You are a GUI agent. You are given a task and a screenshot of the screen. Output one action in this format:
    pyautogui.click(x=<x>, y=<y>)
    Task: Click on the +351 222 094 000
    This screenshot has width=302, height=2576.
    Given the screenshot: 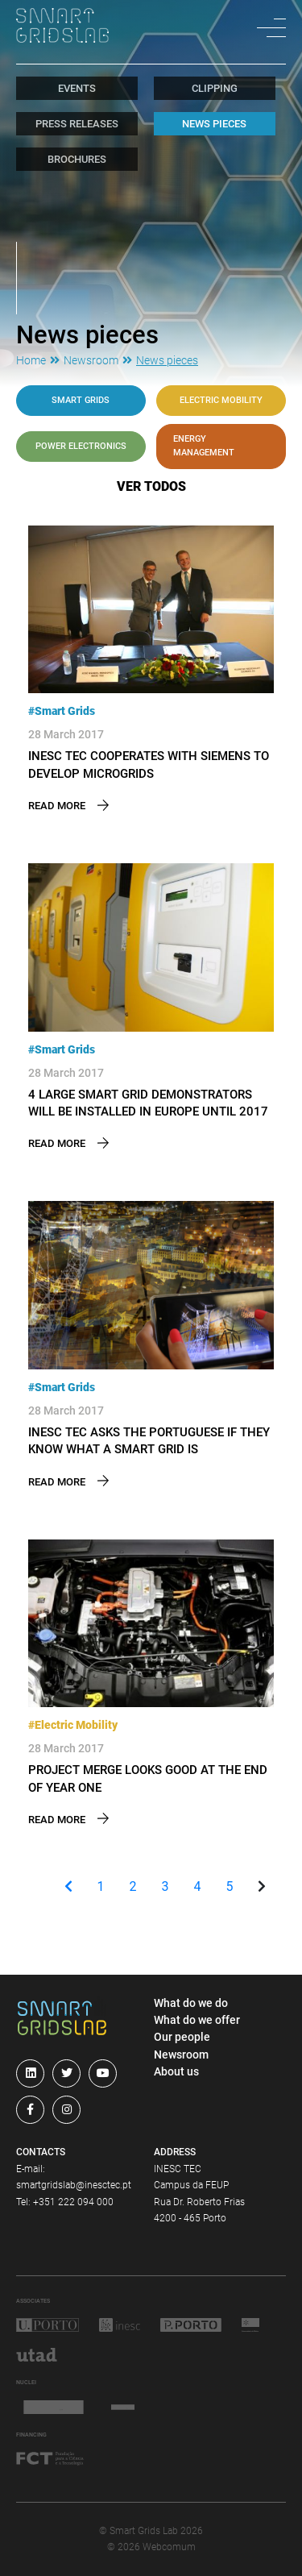 What is the action you would take?
    pyautogui.click(x=73, y=2202)
    